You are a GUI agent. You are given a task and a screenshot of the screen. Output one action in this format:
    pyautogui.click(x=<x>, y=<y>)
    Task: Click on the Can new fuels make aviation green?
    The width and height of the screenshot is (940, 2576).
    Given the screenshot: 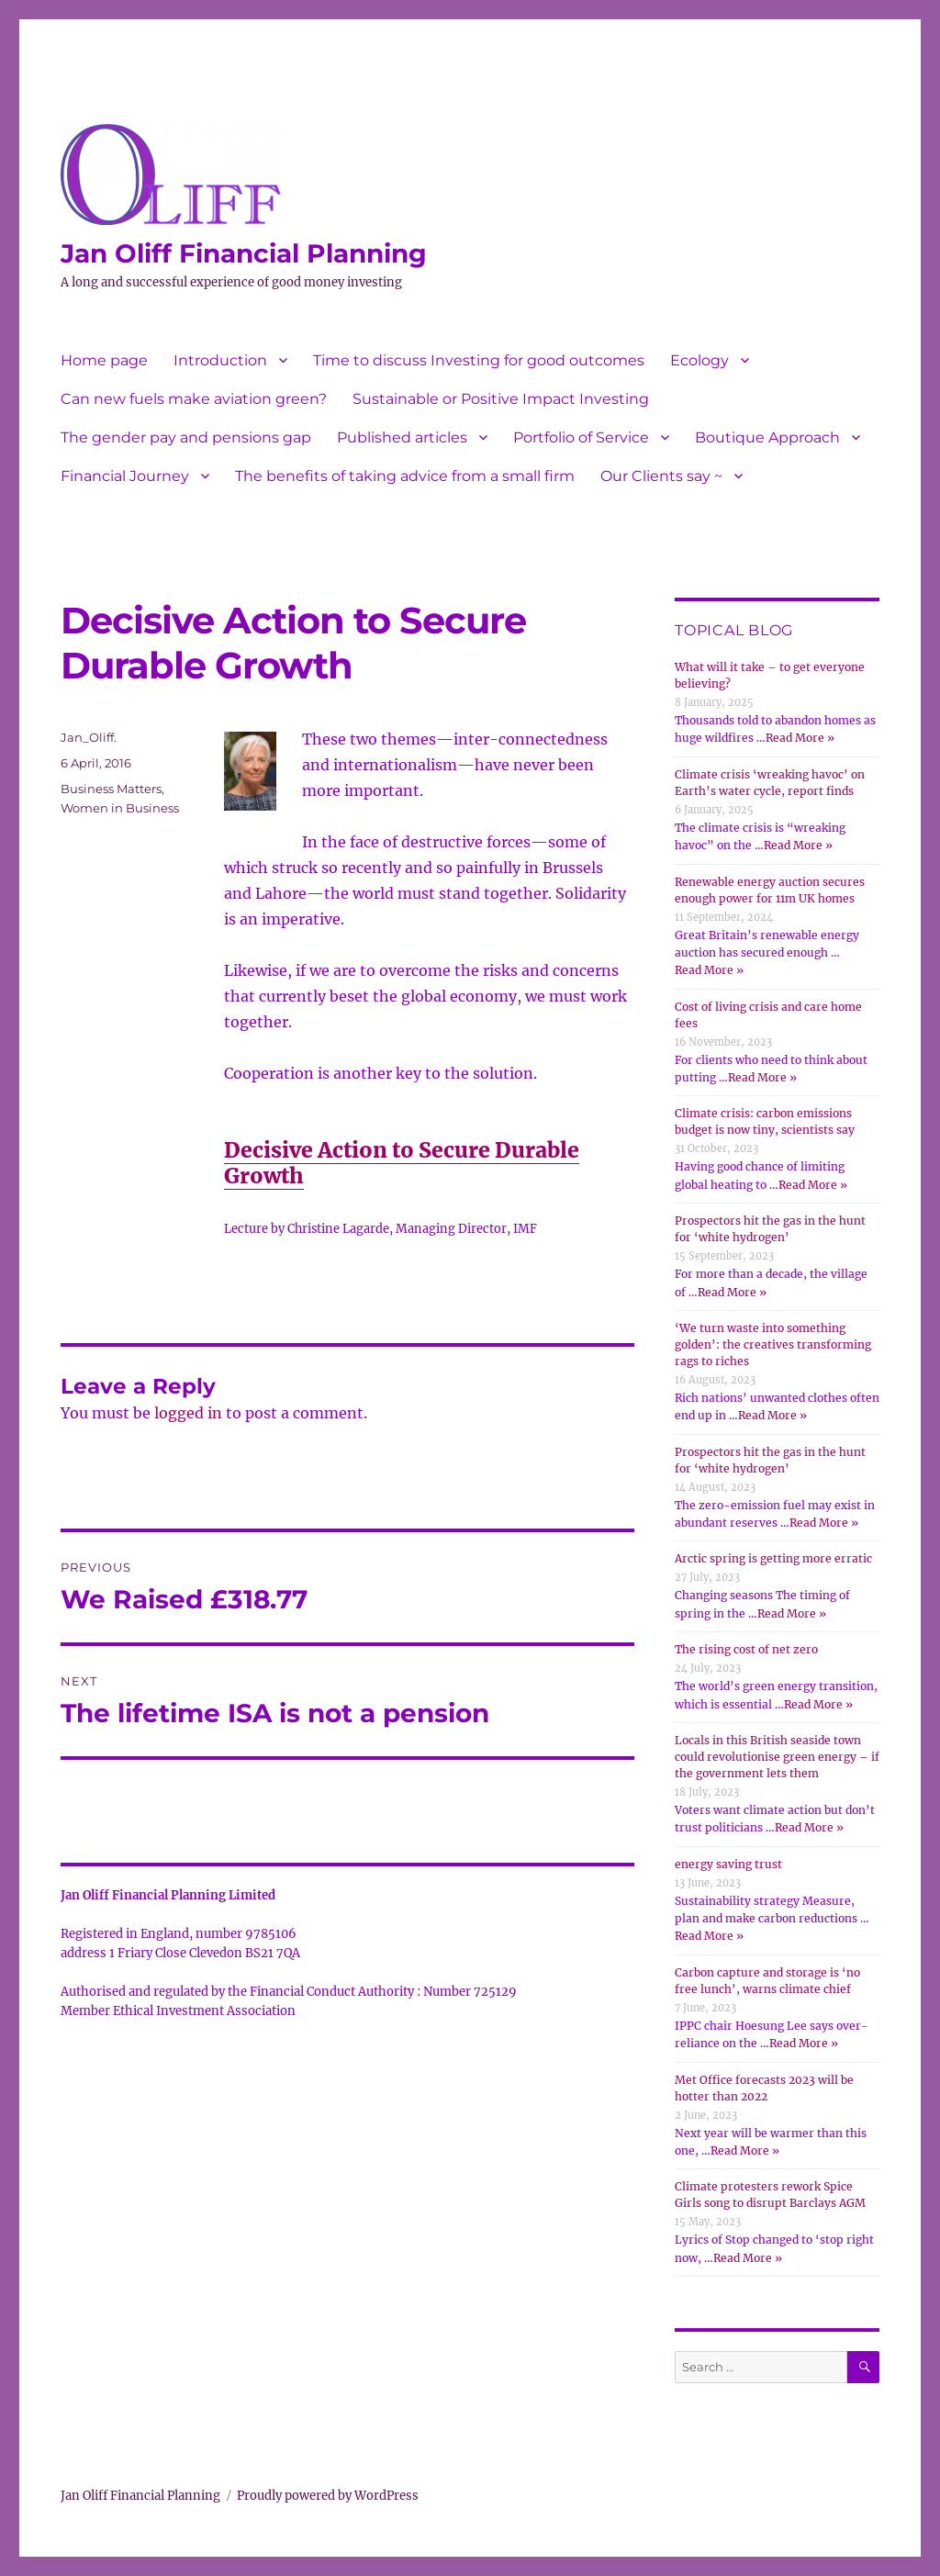 What is the action you would take?
    pyautogui.click(x=194, y=399)
    